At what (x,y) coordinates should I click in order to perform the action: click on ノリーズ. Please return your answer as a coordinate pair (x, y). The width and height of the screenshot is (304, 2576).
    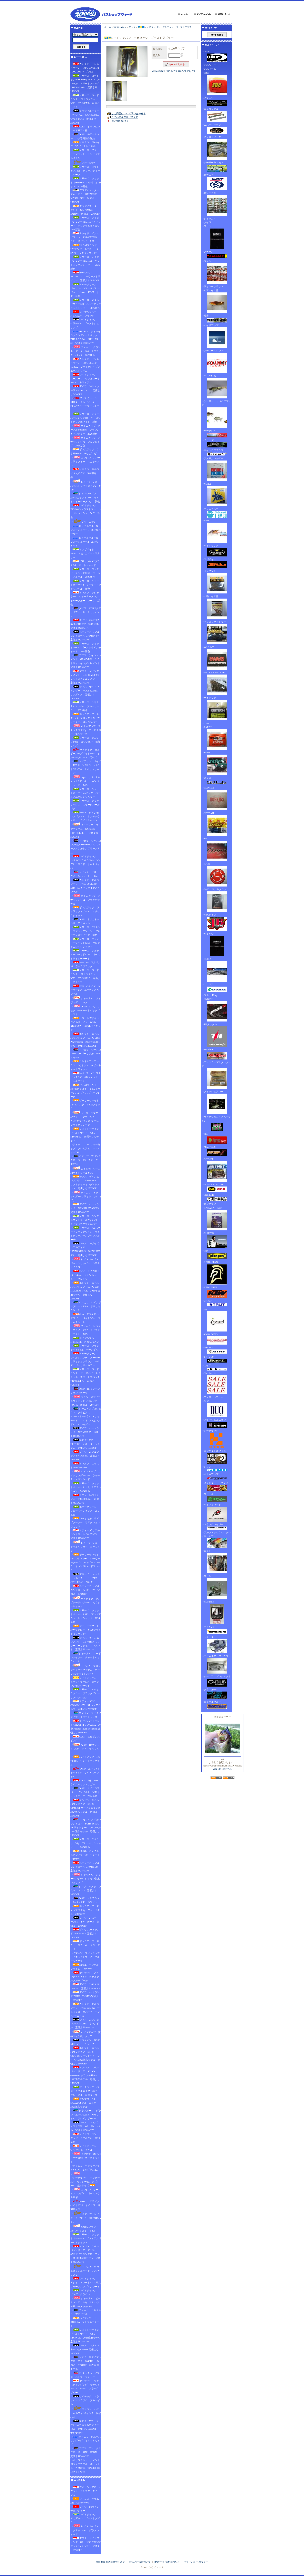
    Looking at the image, I should click on (216, 443).